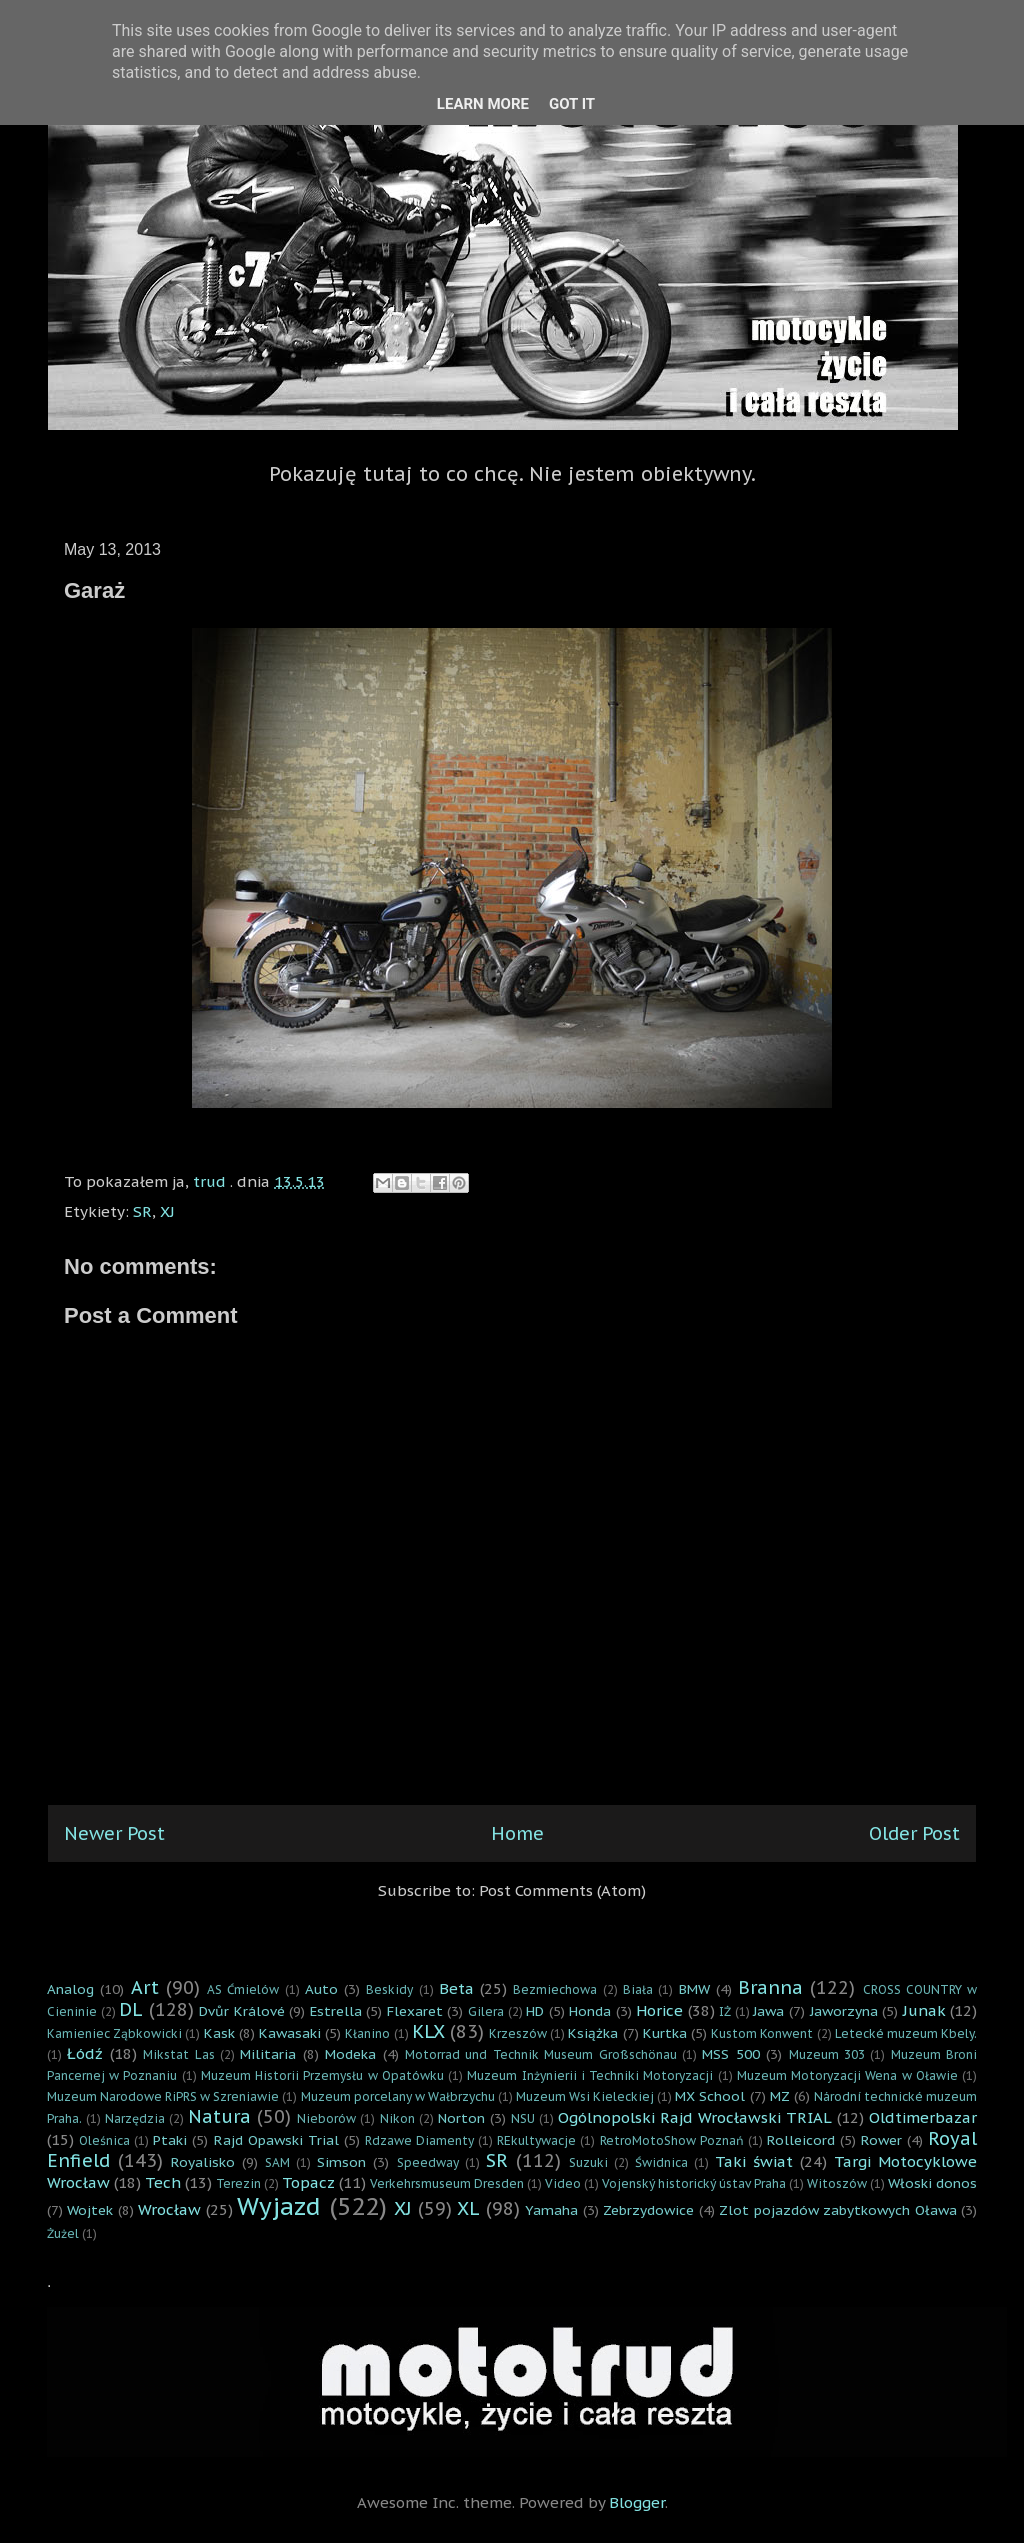 This screenshot has height=2543, width=1024. Describe the element at coordinates (844, 2011) in the screenshot. I see `Jaworzyna` at that location.